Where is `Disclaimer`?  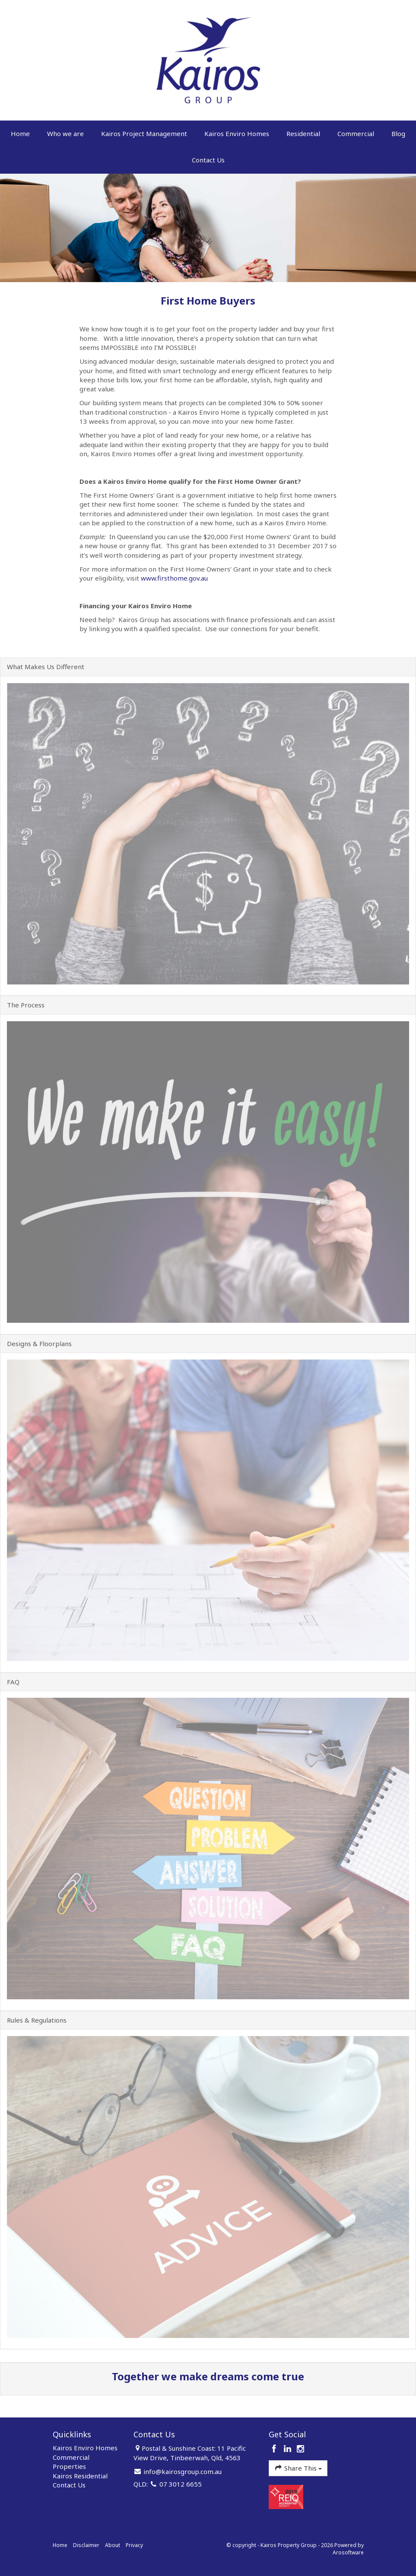 Disclaimer is located at coordinates (86, 2545).